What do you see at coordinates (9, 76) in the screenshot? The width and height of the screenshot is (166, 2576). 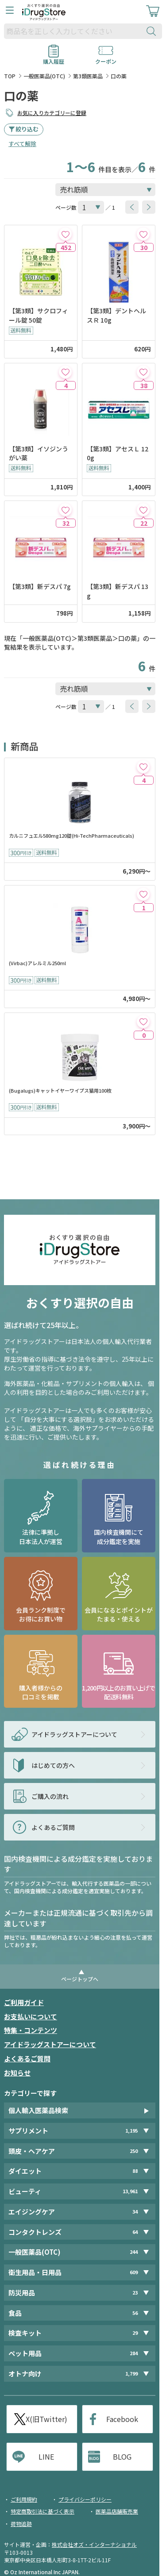 I see `TOP` at bounding box center [9, 76].